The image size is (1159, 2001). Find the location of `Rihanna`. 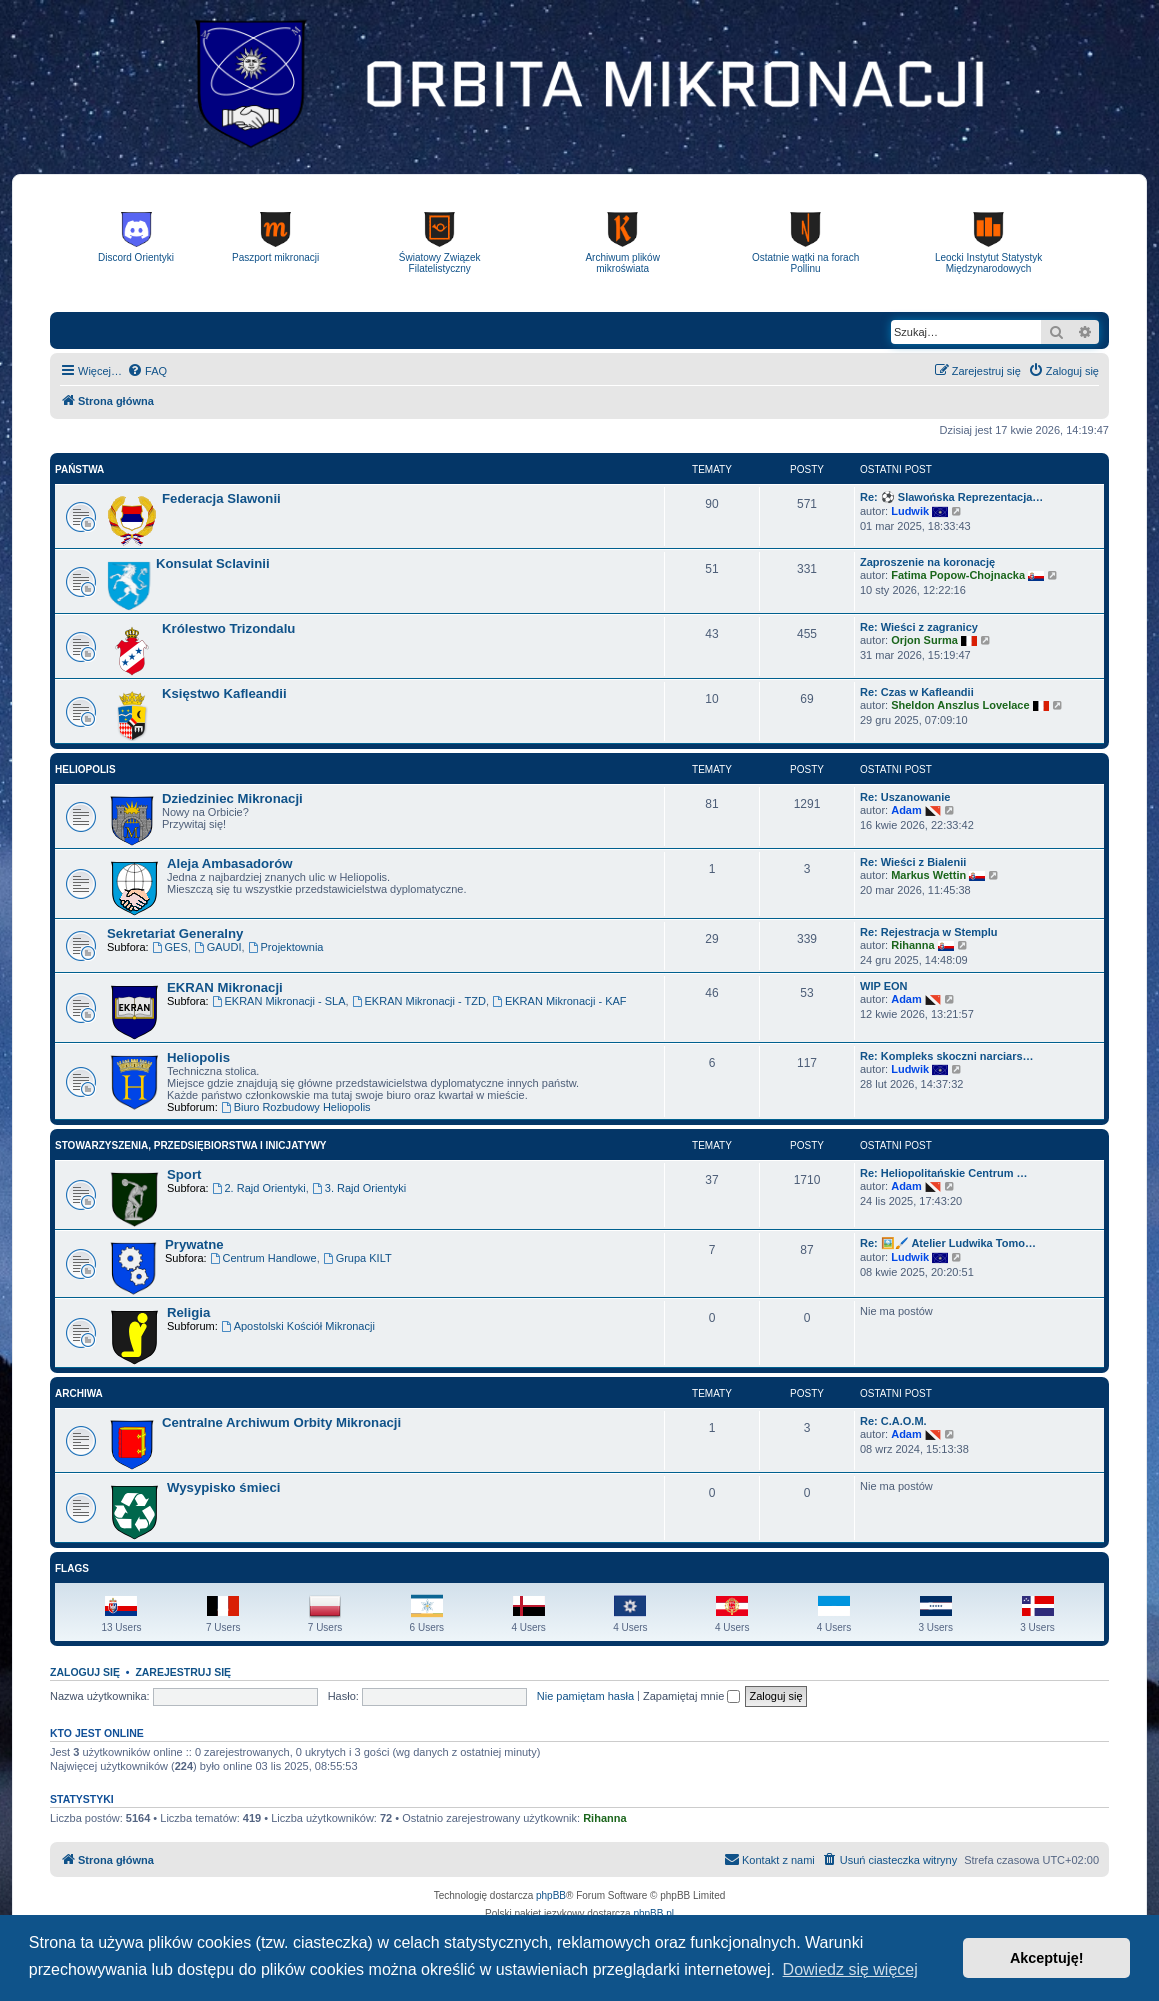

Rihanna is located at coordinates (912, 945).